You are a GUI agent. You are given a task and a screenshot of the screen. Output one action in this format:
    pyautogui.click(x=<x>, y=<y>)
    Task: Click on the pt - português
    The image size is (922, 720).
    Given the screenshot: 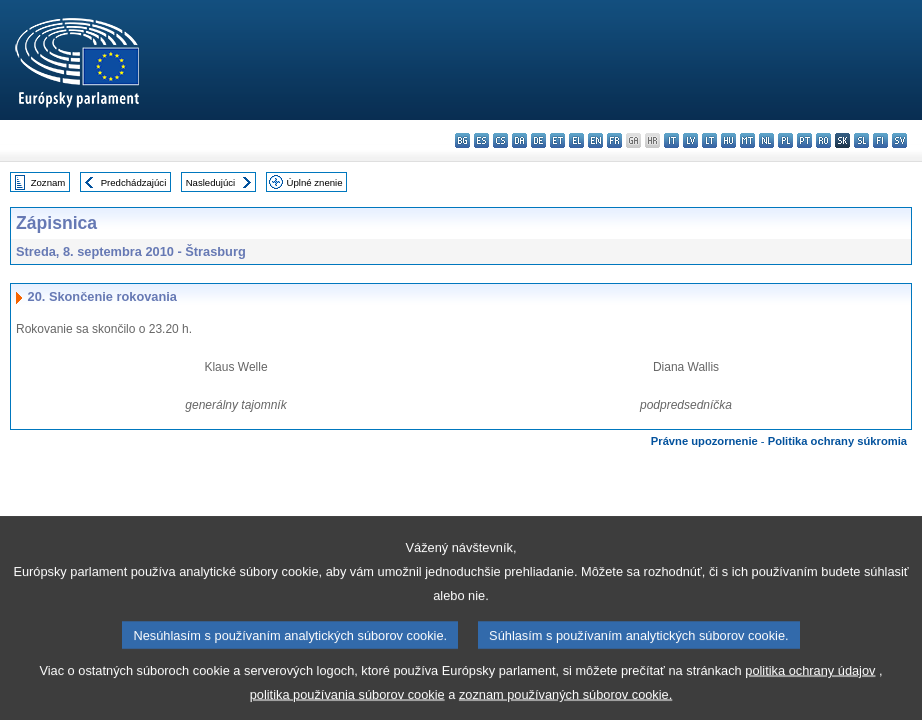 What is the action you would take?
    pyautogui.click(x=804, y=140)
    